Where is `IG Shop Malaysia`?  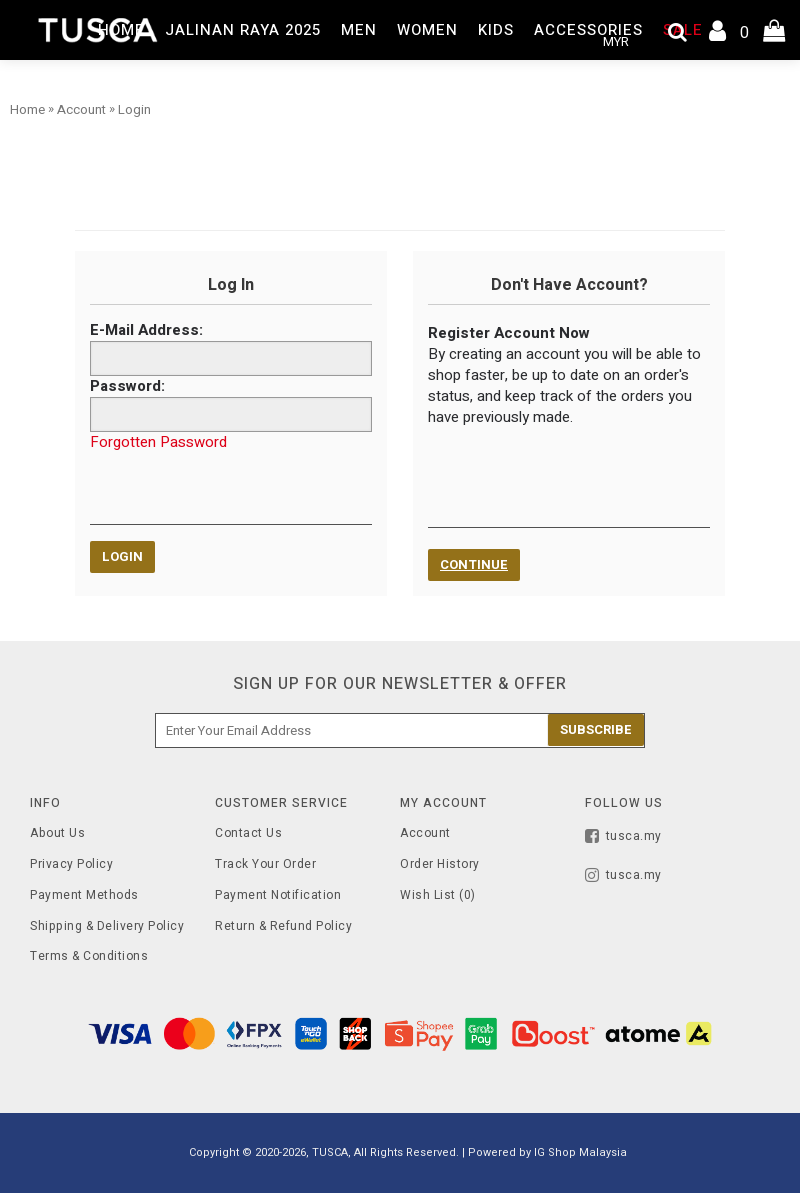 IG Shop Malaysia is located at coordinates (580, 1152).